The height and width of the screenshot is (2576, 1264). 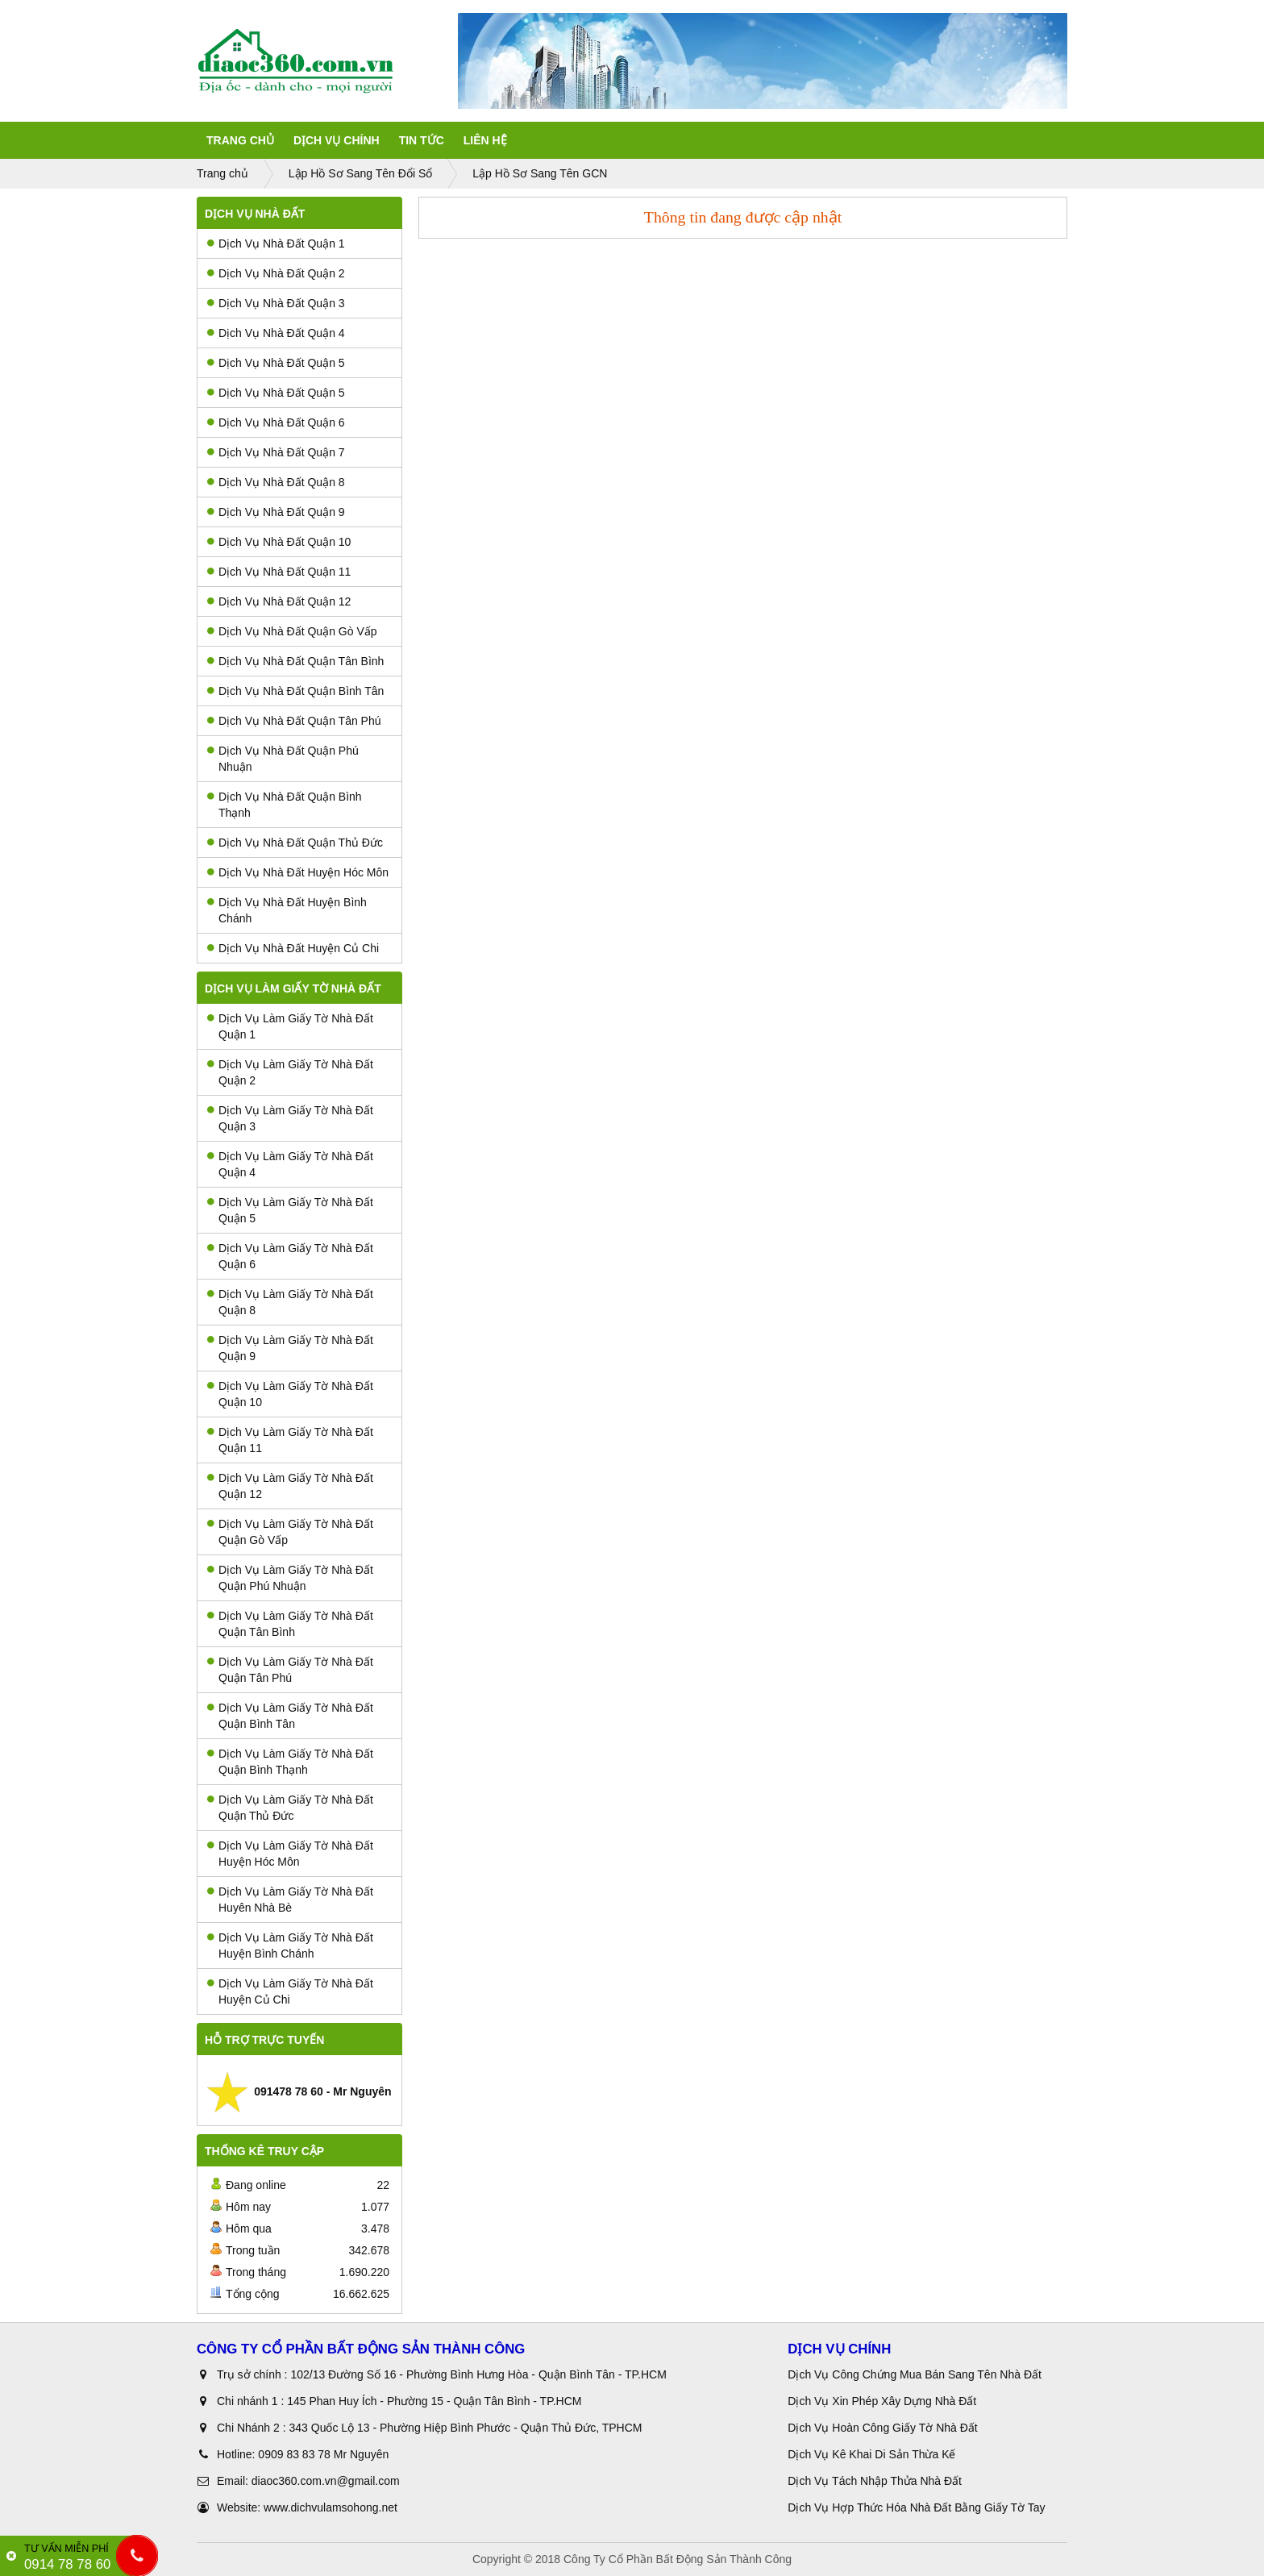 I want to click on Dịch Vụ Nhà Đất Quận 6, so click(x=276, y=422).